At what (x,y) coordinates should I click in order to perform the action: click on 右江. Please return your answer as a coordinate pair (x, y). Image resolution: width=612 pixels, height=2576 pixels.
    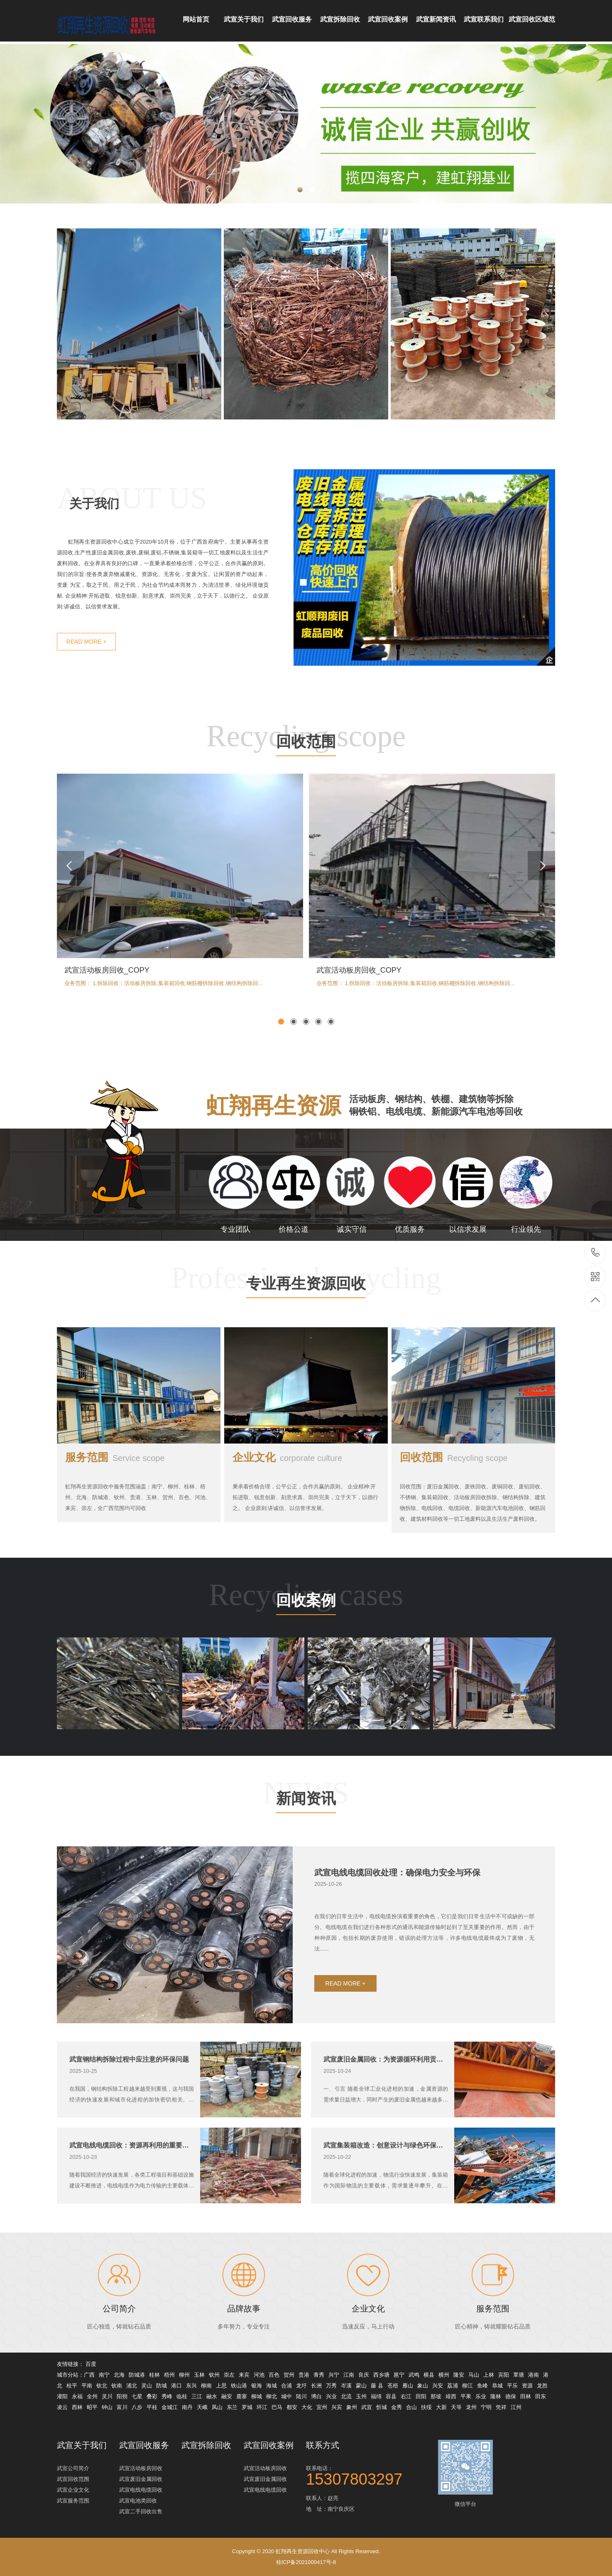
    Looking at the image, I should click on (406, 2396).